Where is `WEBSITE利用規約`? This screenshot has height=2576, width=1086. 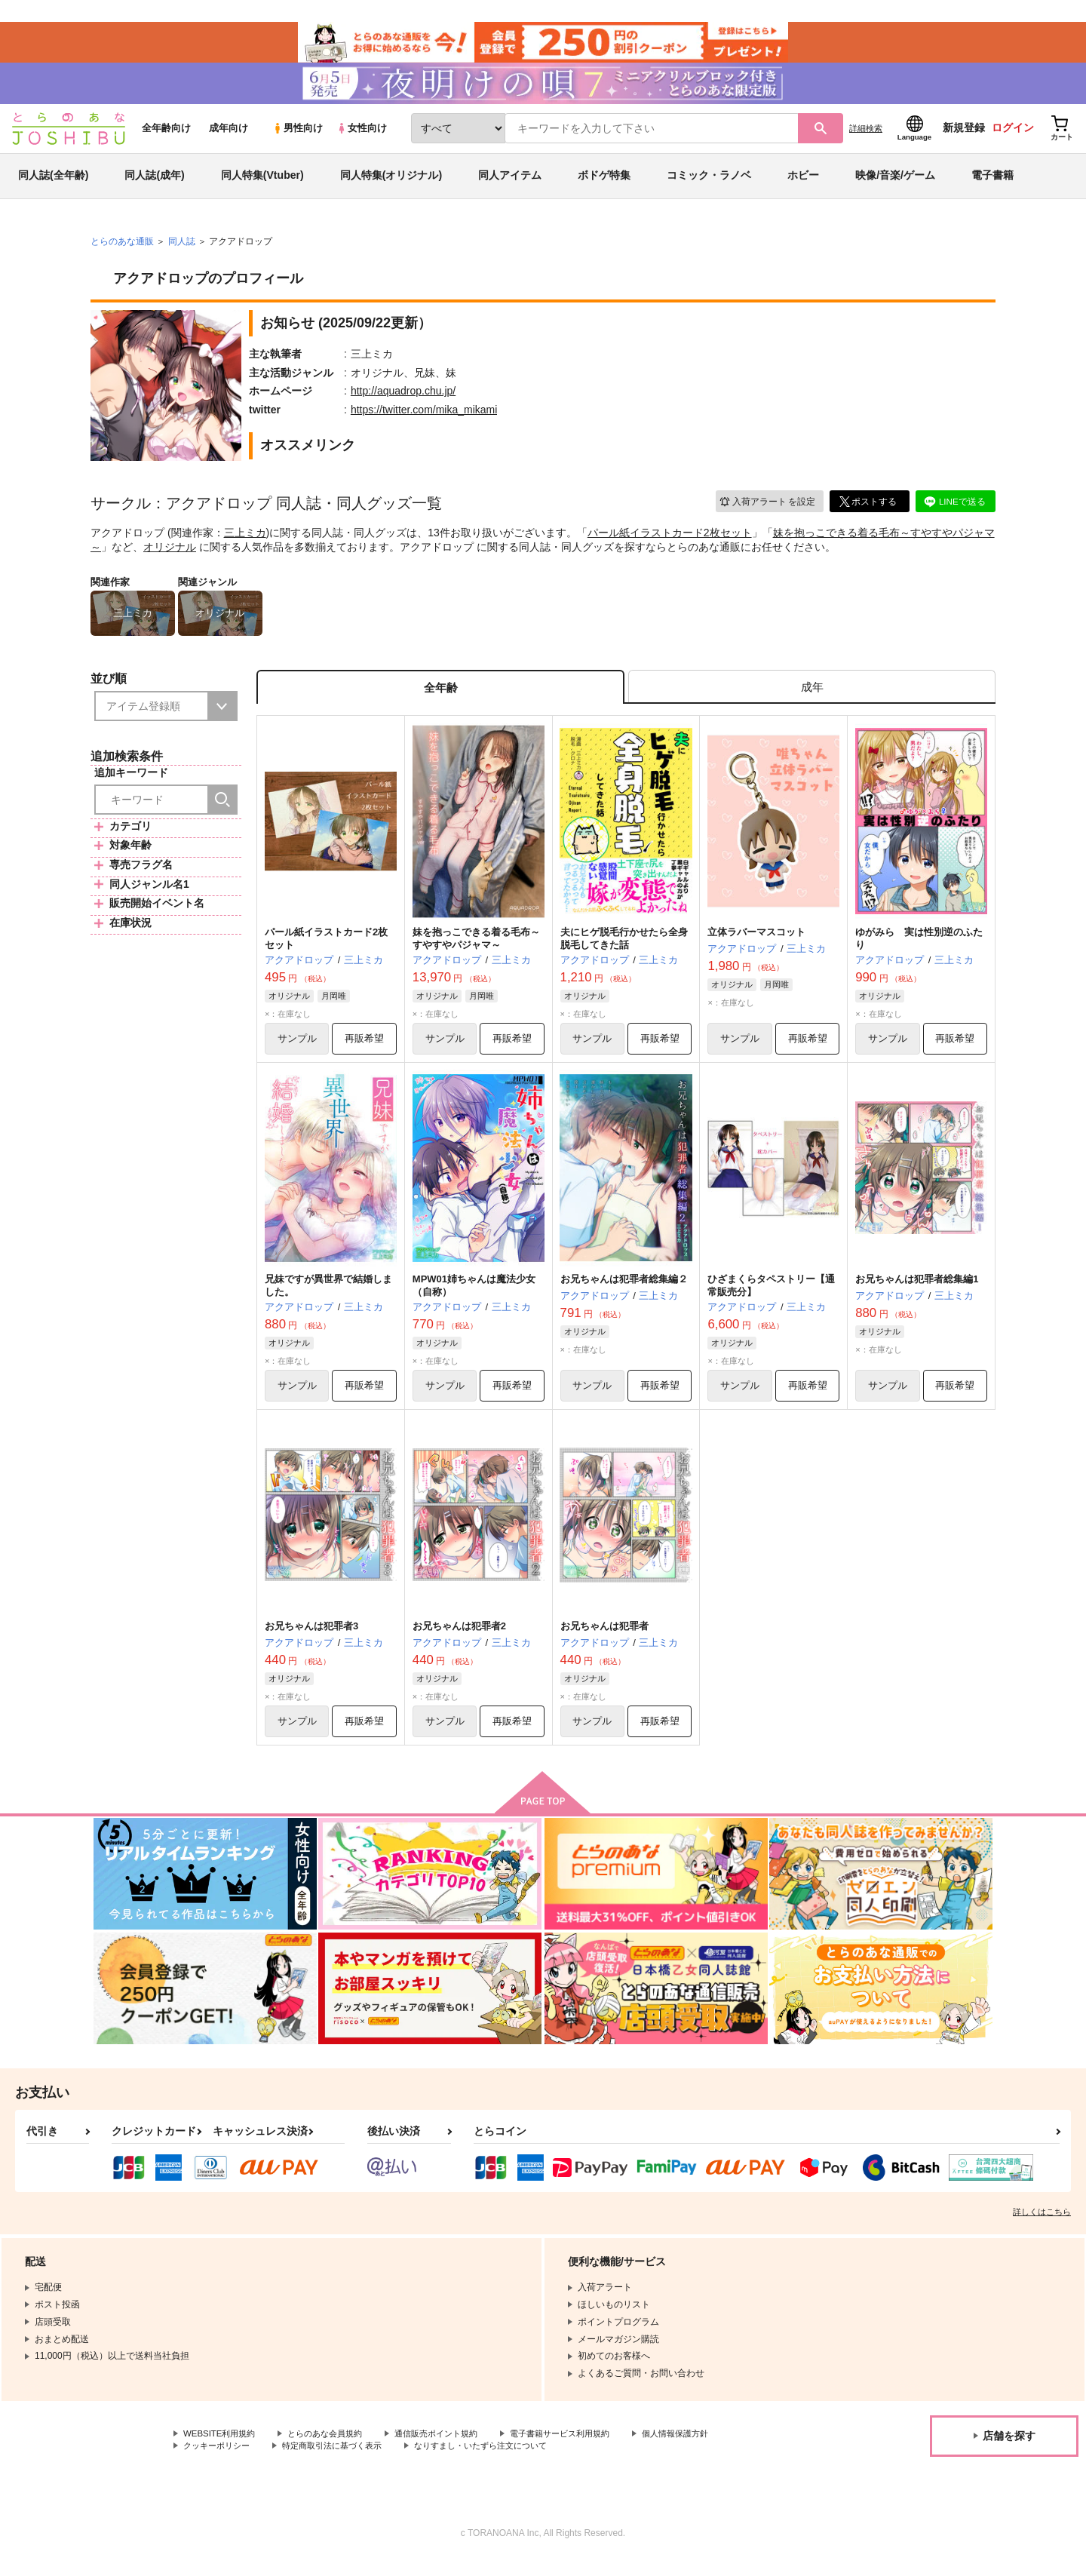 WEBSITE利用規約 is located at coordinates (221, 2447).